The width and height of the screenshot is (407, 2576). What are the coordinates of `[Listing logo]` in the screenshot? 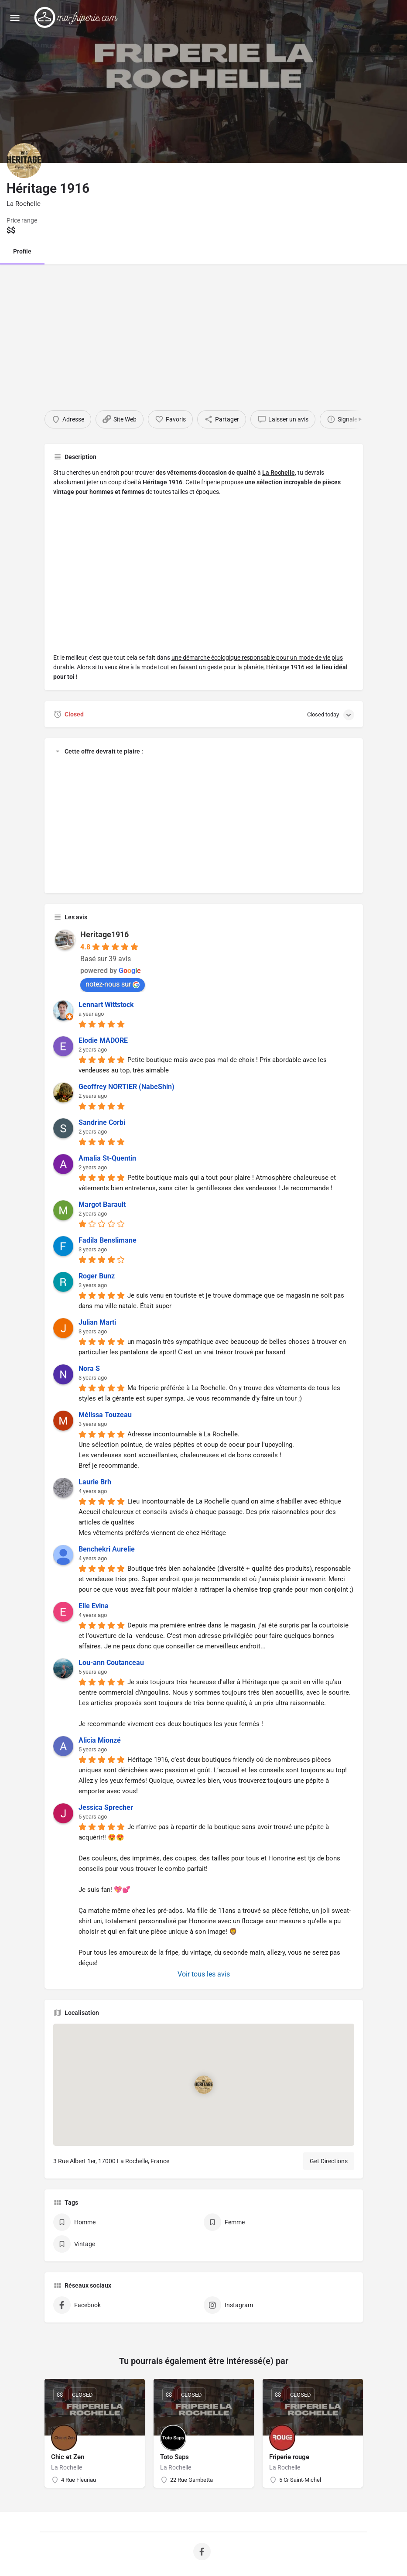 It's located at (24, 160).